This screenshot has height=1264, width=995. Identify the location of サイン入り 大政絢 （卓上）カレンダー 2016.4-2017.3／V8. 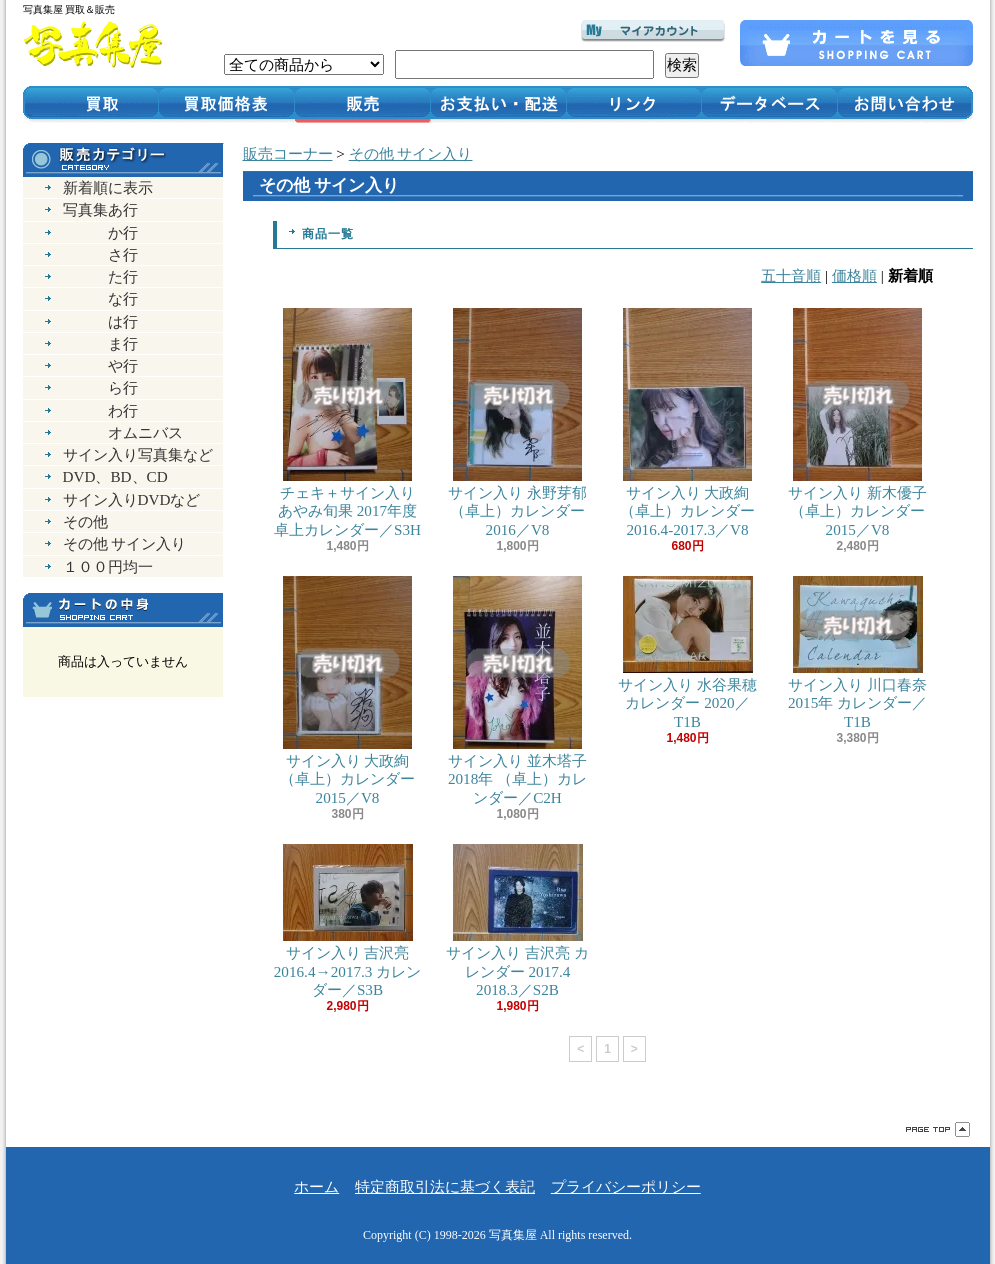
(688, 422).